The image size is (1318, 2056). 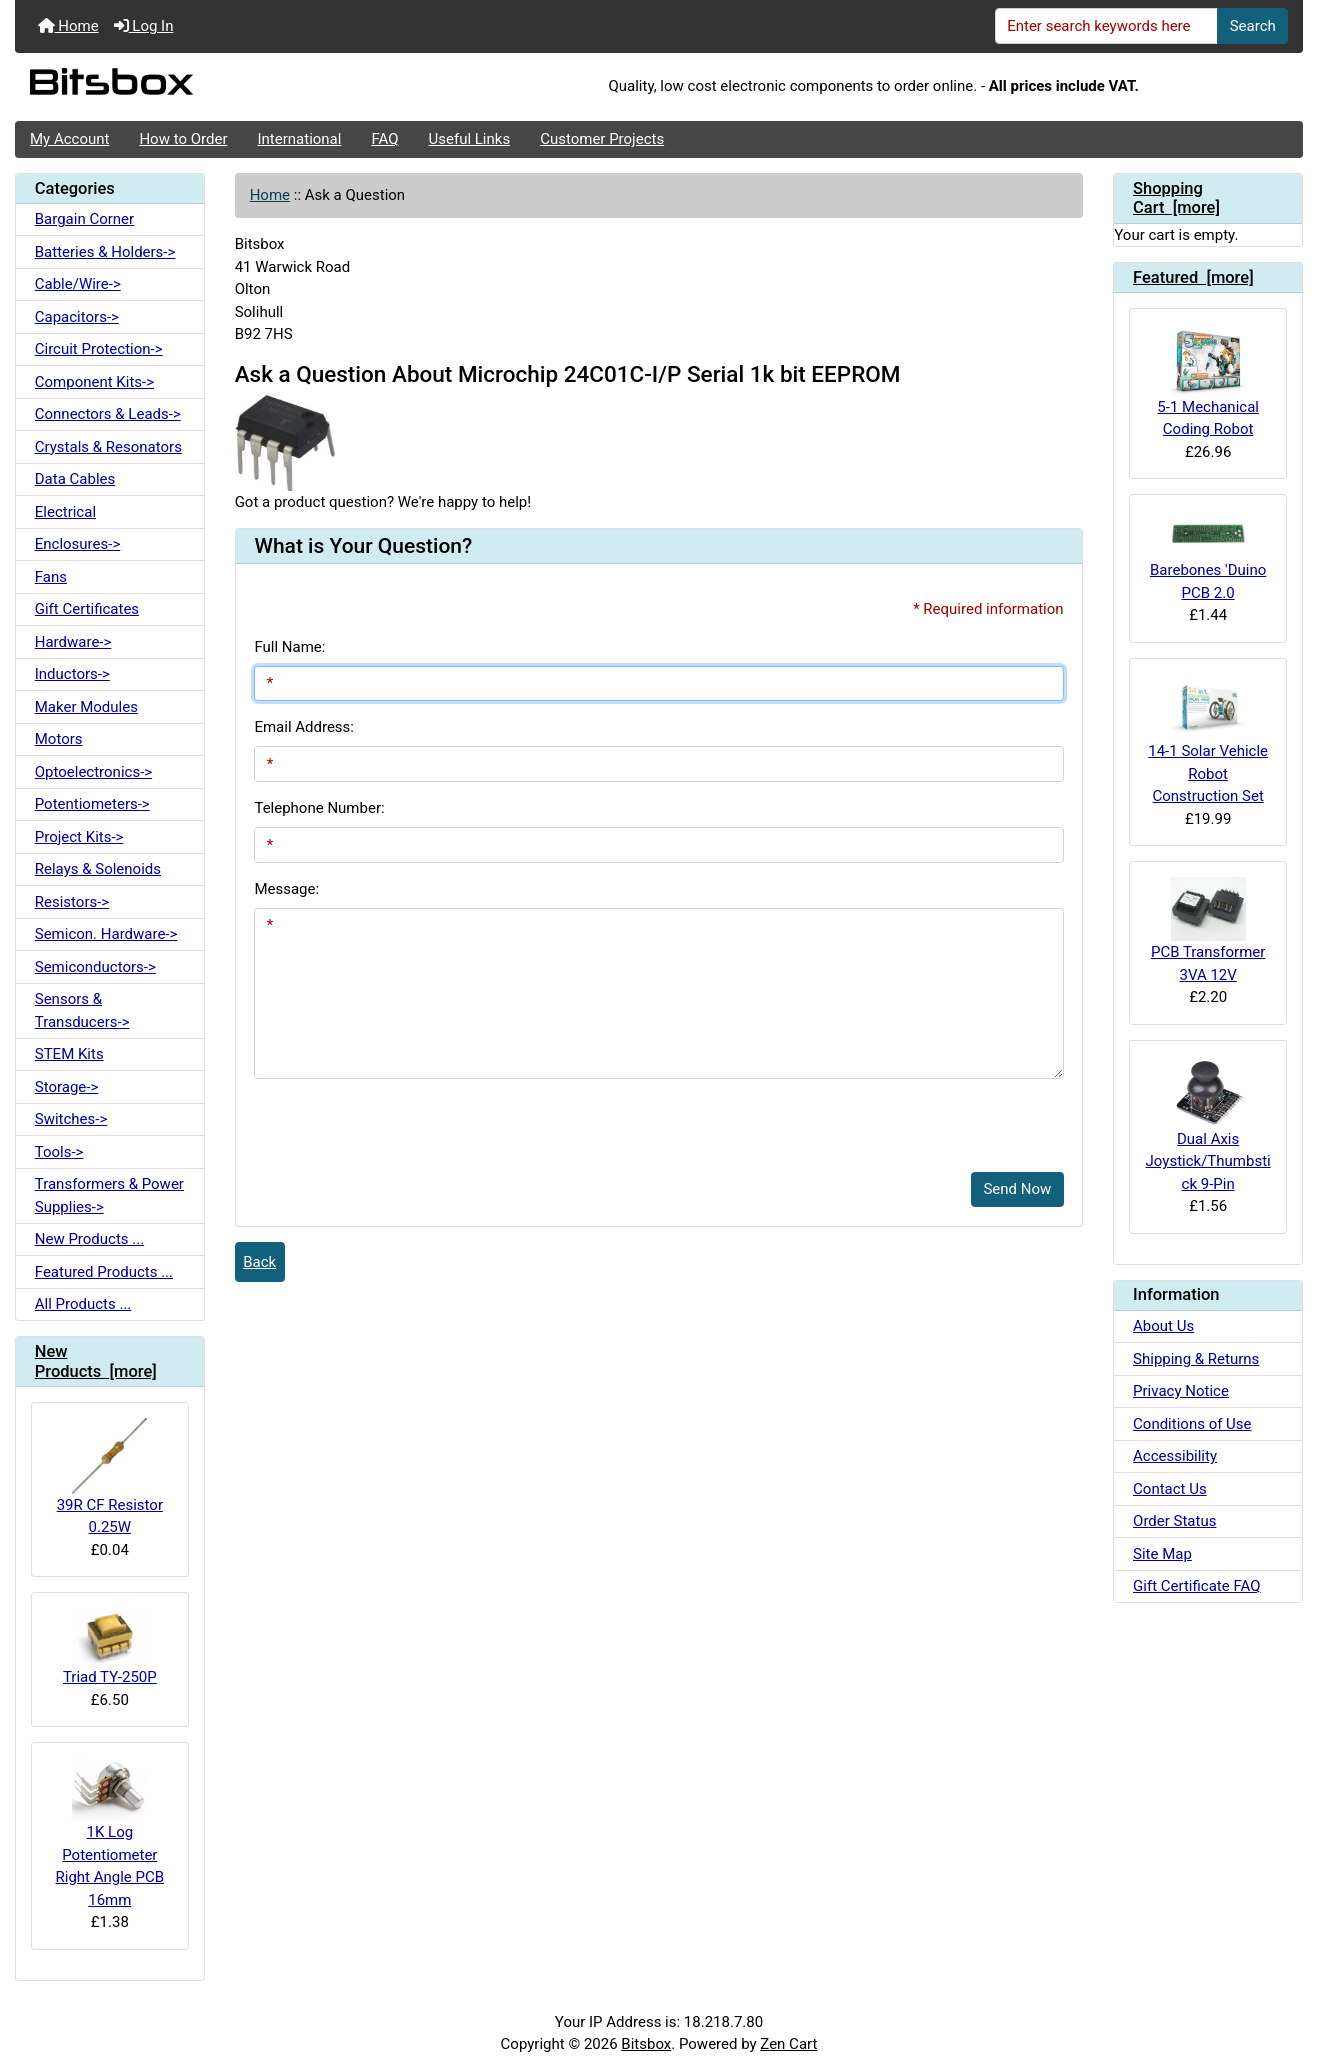 I want to click on [presentation], so click(x=406, y=1118).